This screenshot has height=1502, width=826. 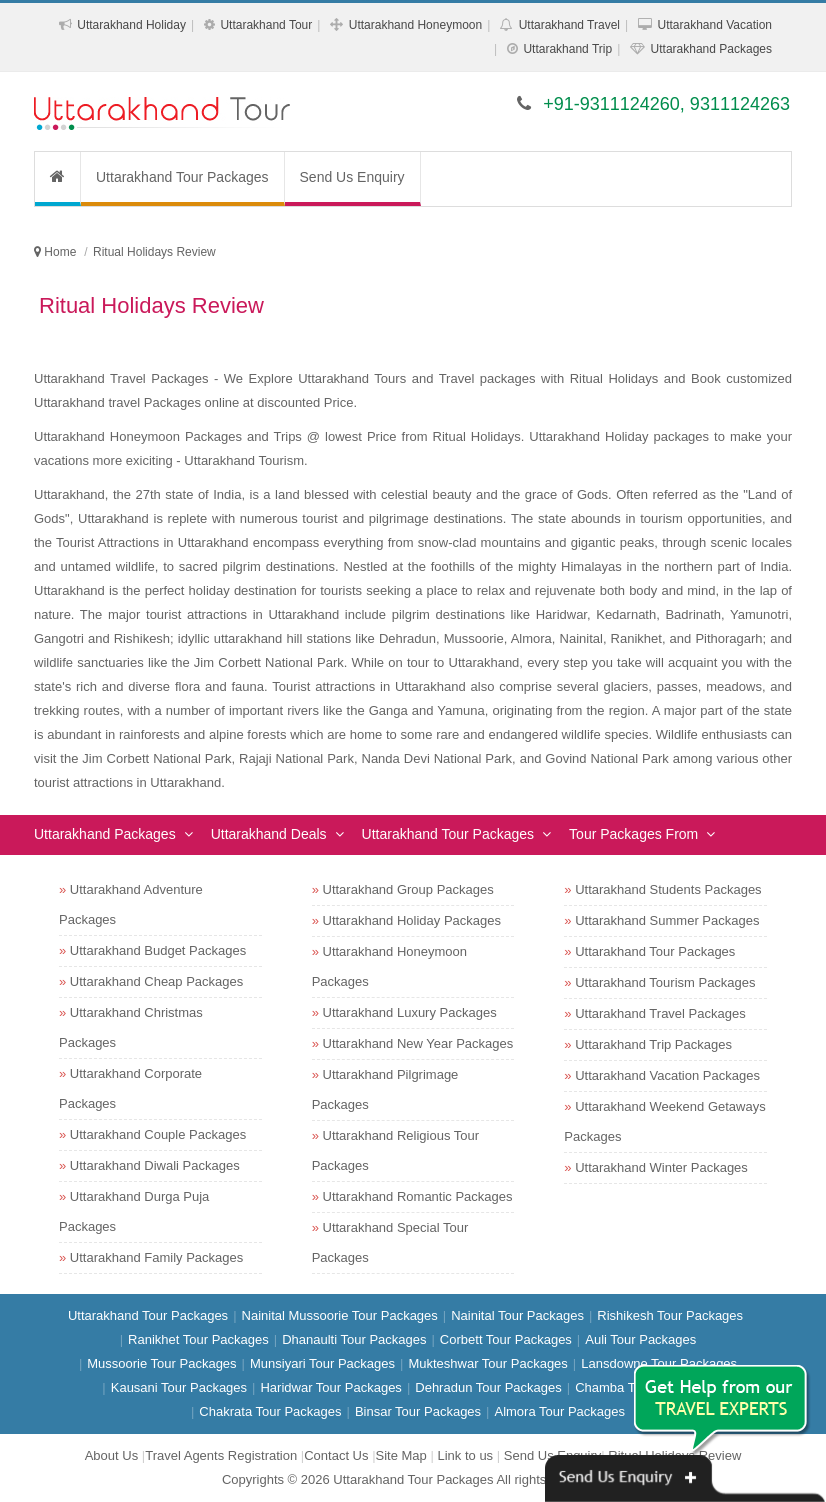 I want to click on Dehradun Tour Packages, so click(x=488, y=1387).